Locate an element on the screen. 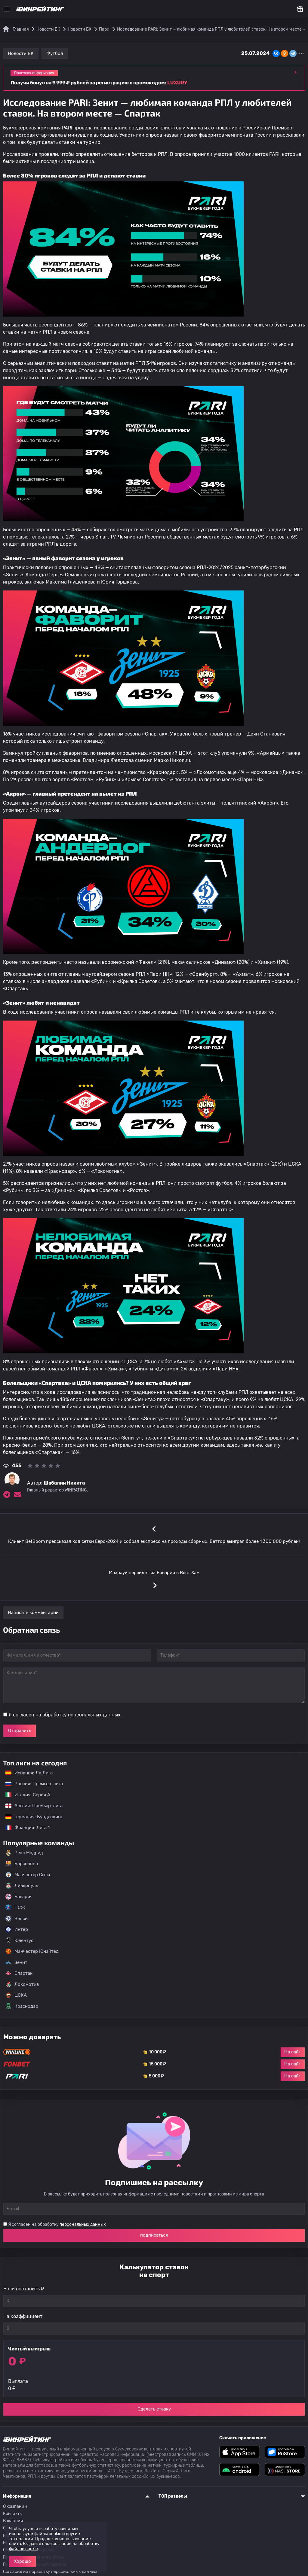 This screenshot has height=2576, width=308. Я согласен на обработку is located at coordinates (64, 1715).